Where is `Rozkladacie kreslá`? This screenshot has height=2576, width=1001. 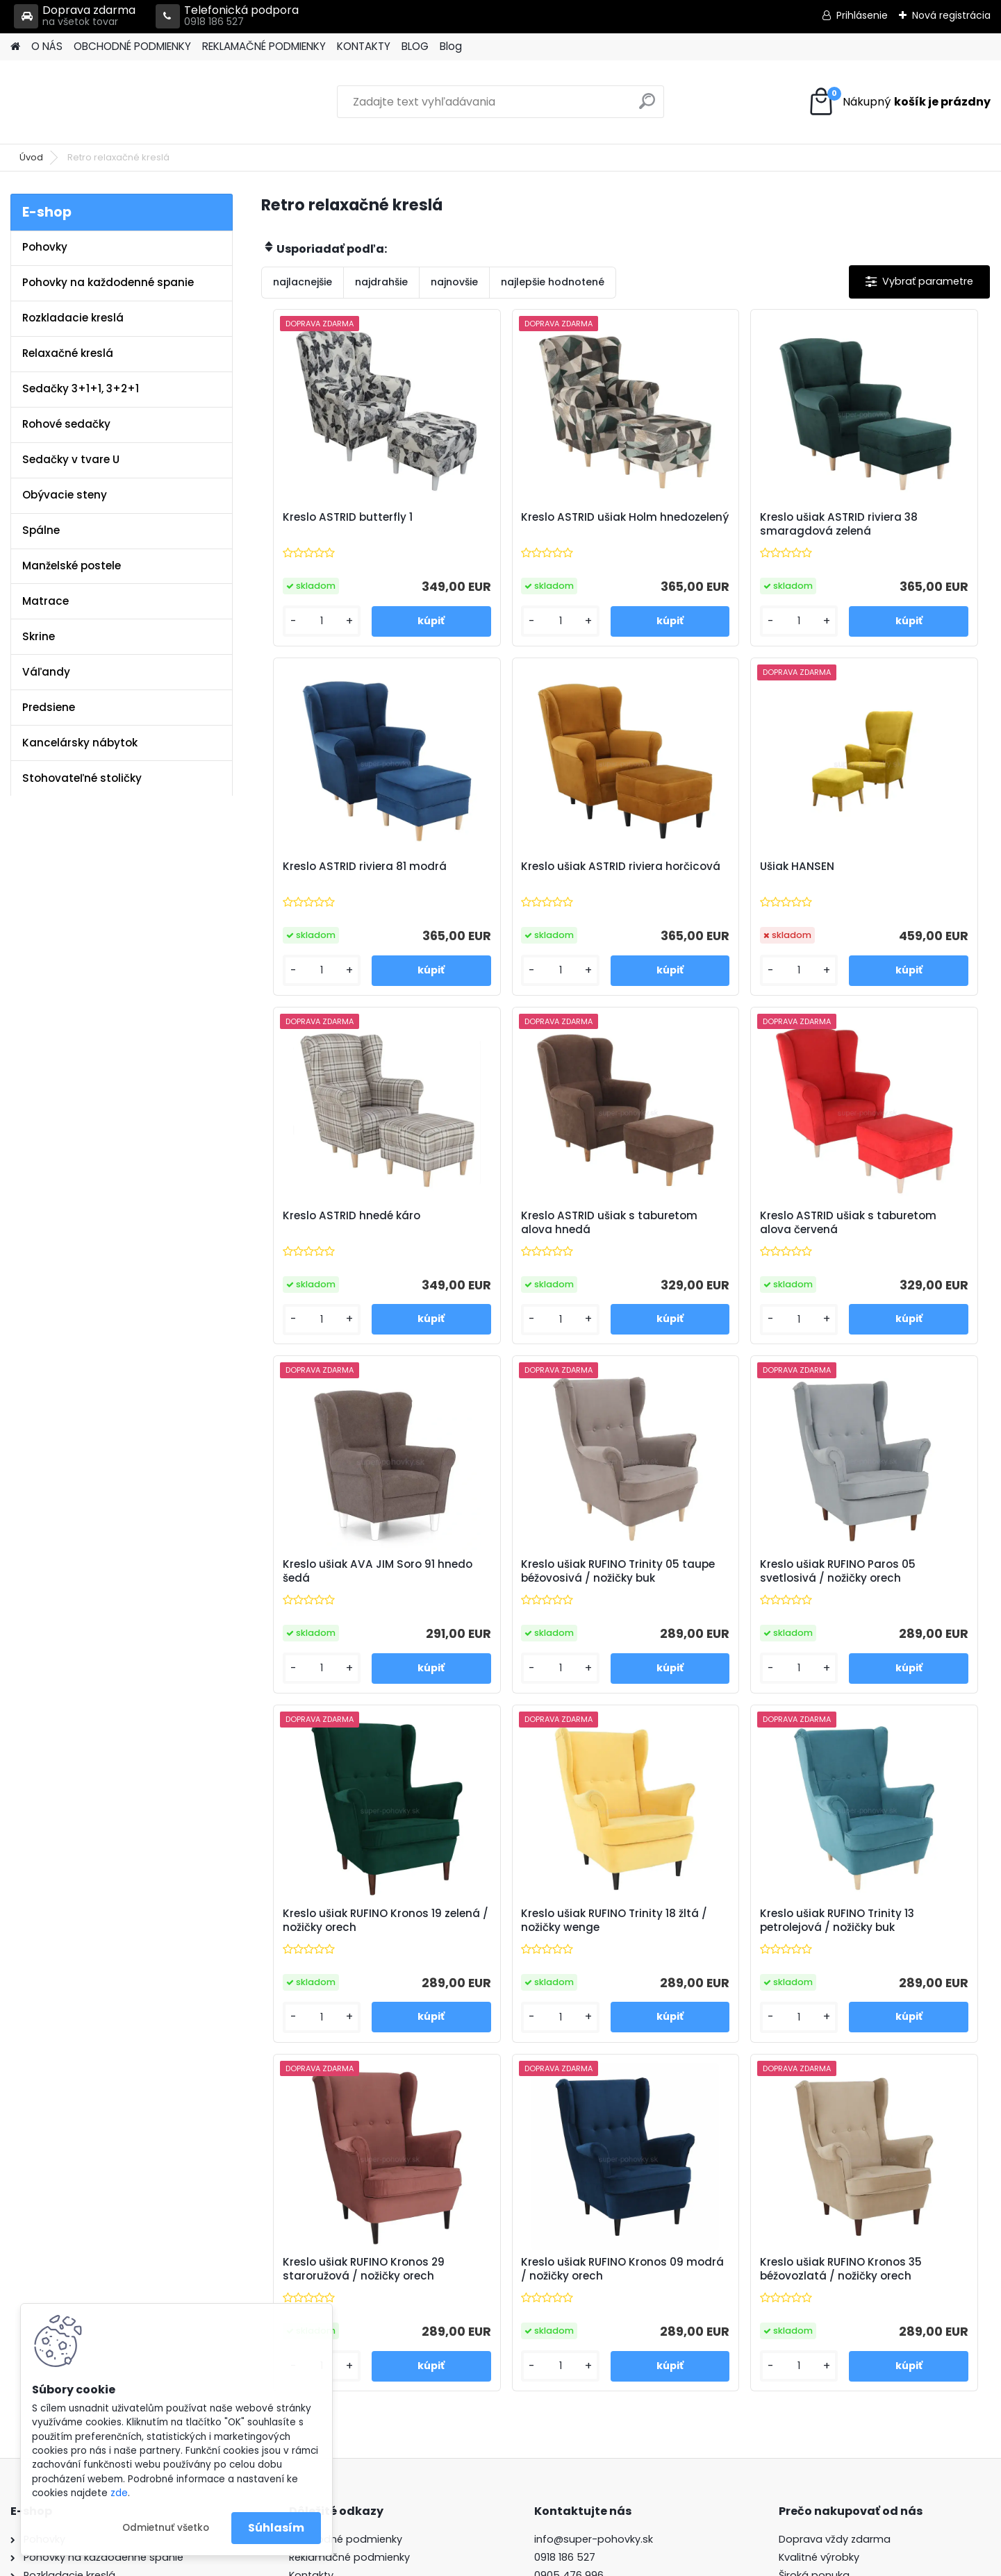
Rozkladacie kreslá is located at coordinates (73, 317).